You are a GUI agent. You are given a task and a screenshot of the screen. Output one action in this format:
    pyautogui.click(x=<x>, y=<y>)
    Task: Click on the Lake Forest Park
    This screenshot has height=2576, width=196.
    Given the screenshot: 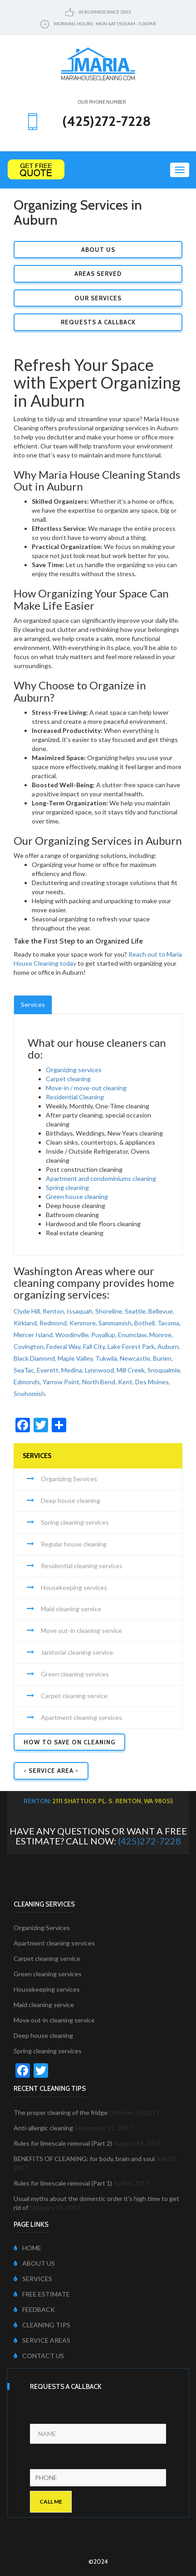 What is the action you would take?
    pyautogui.click(x=131, y=1346)
    